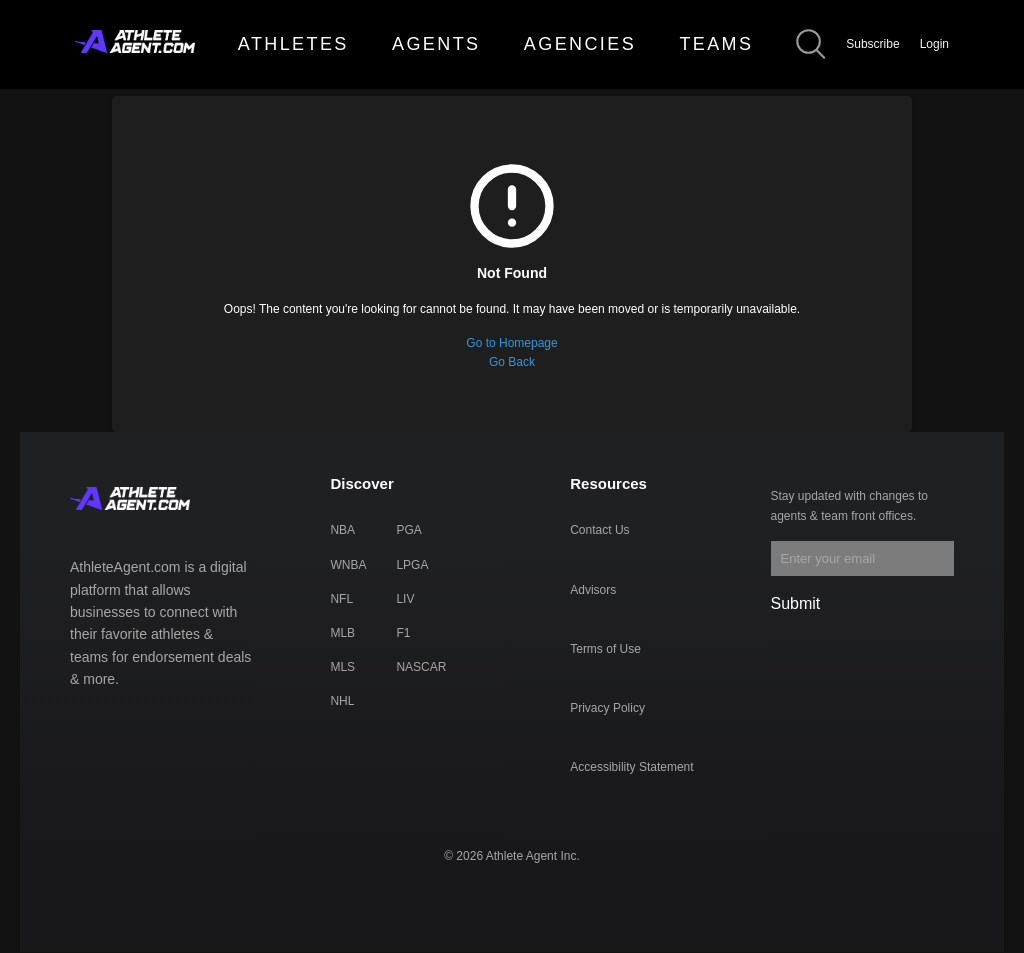  I want to click on AGENCIES, so click(580, 44).